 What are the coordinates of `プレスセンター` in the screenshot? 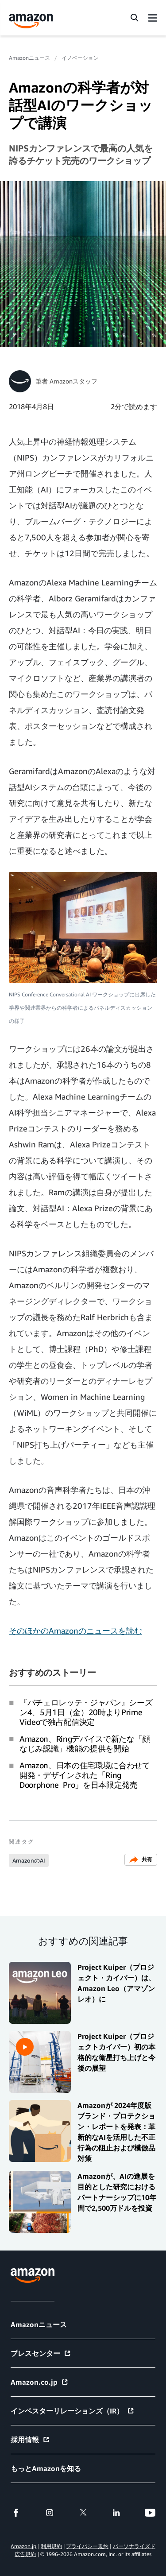 It's located at (41, 2353).